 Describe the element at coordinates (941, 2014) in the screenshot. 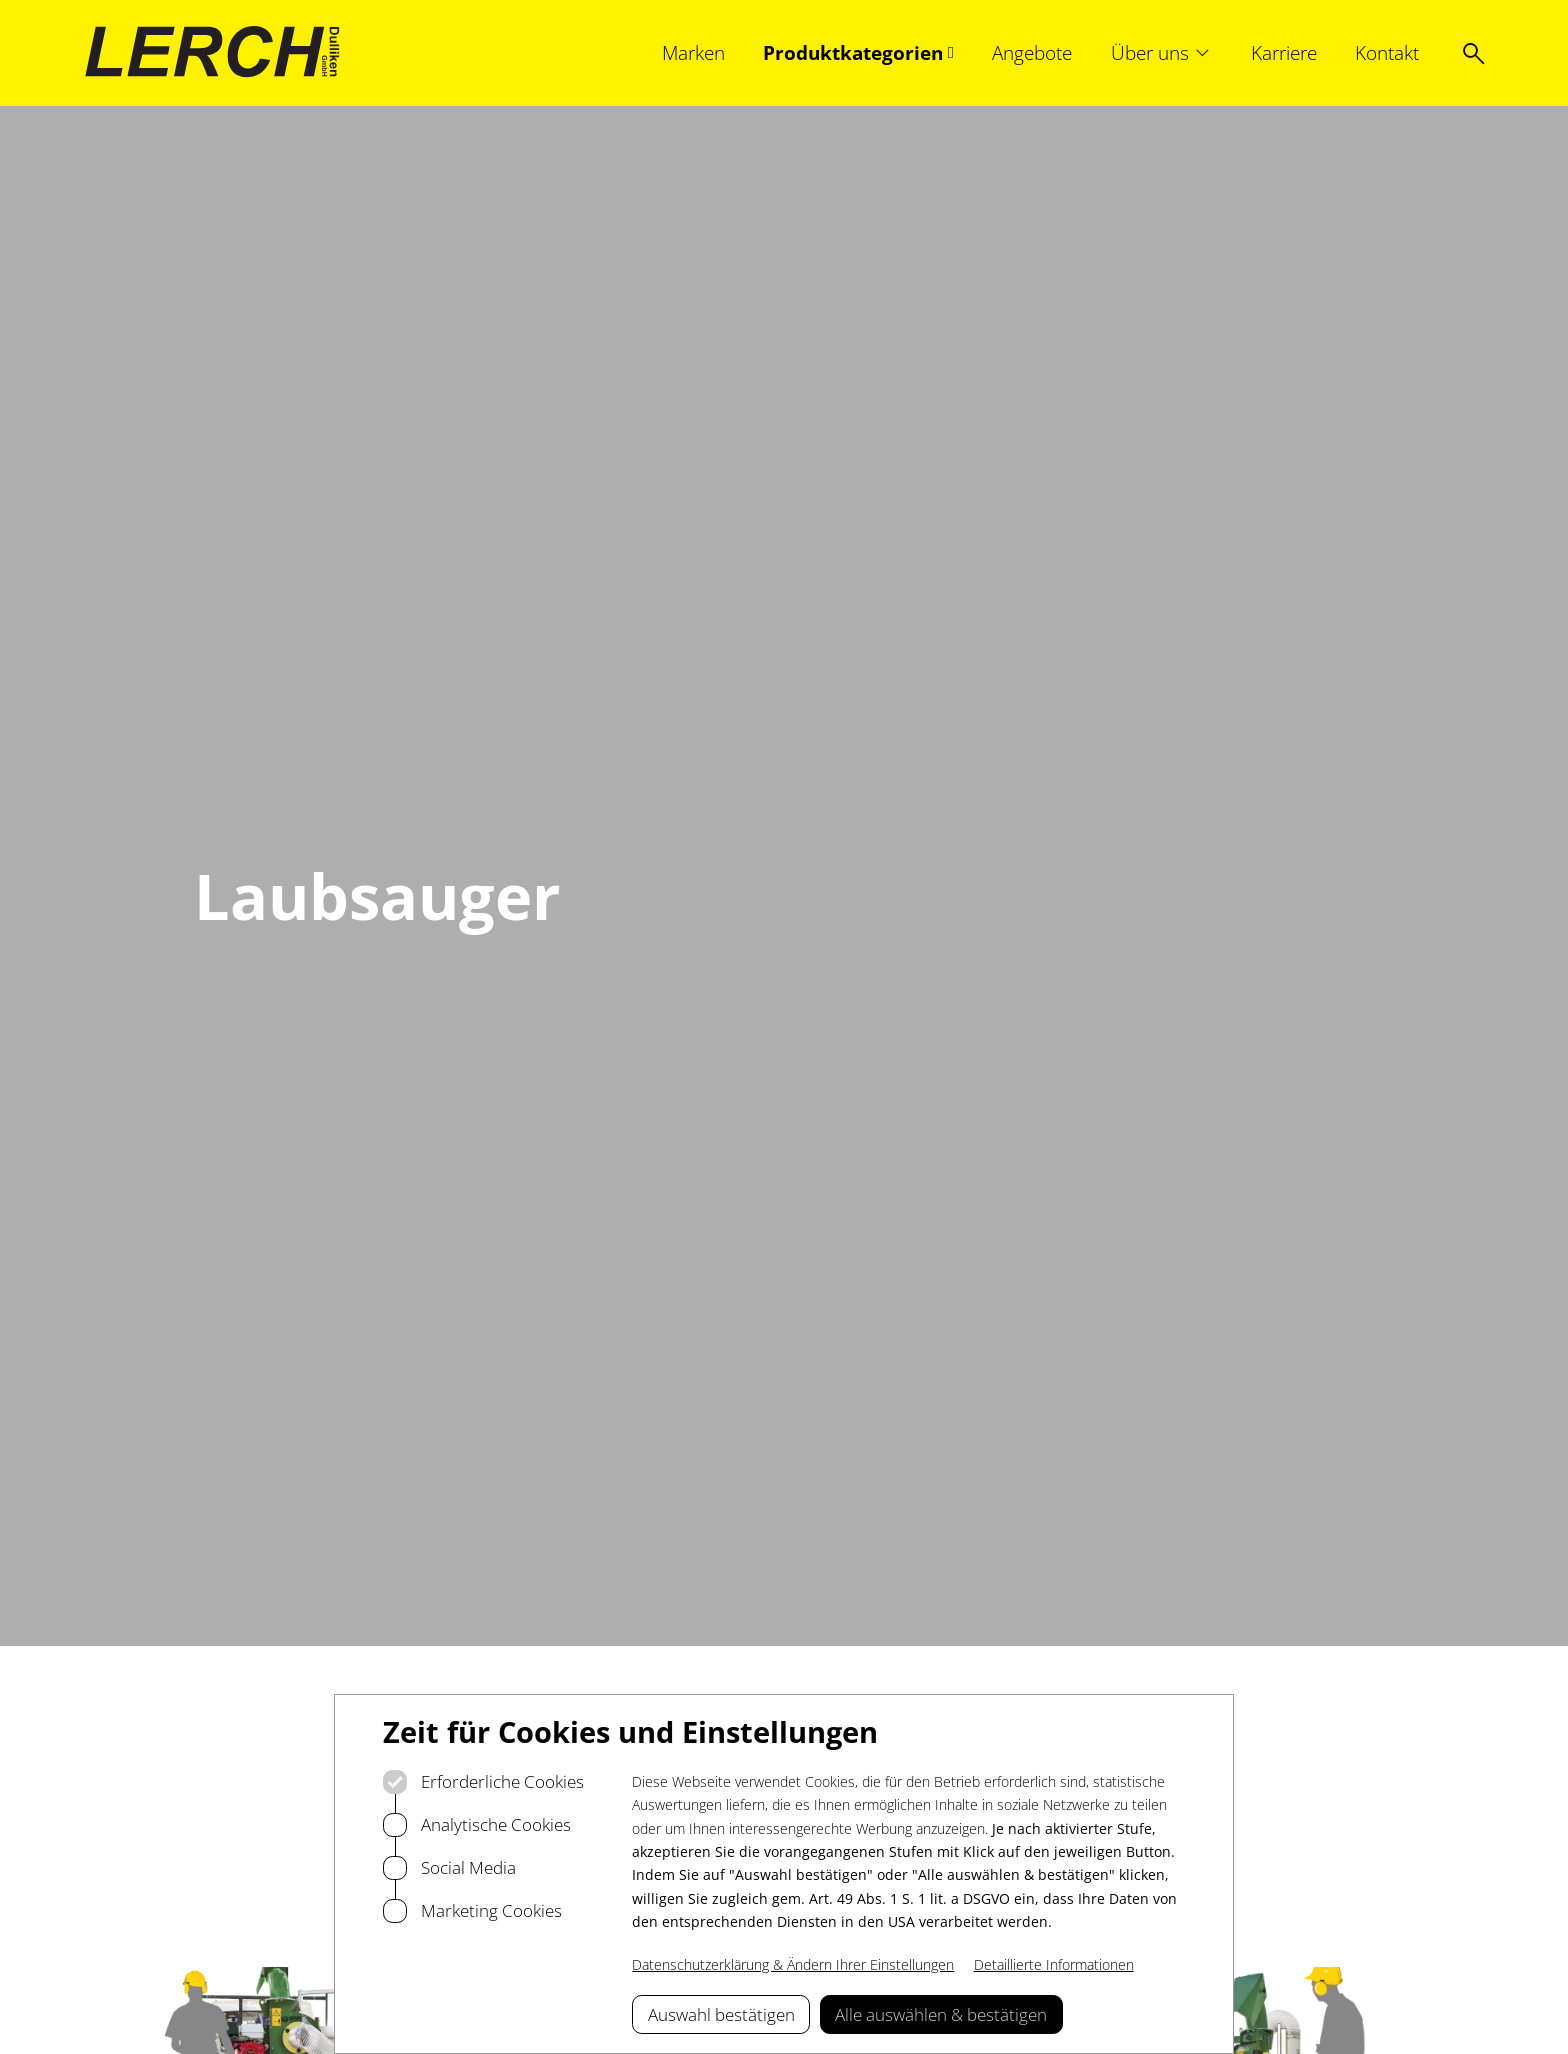

I see `Alle auswählen & bestätigen` at that location.